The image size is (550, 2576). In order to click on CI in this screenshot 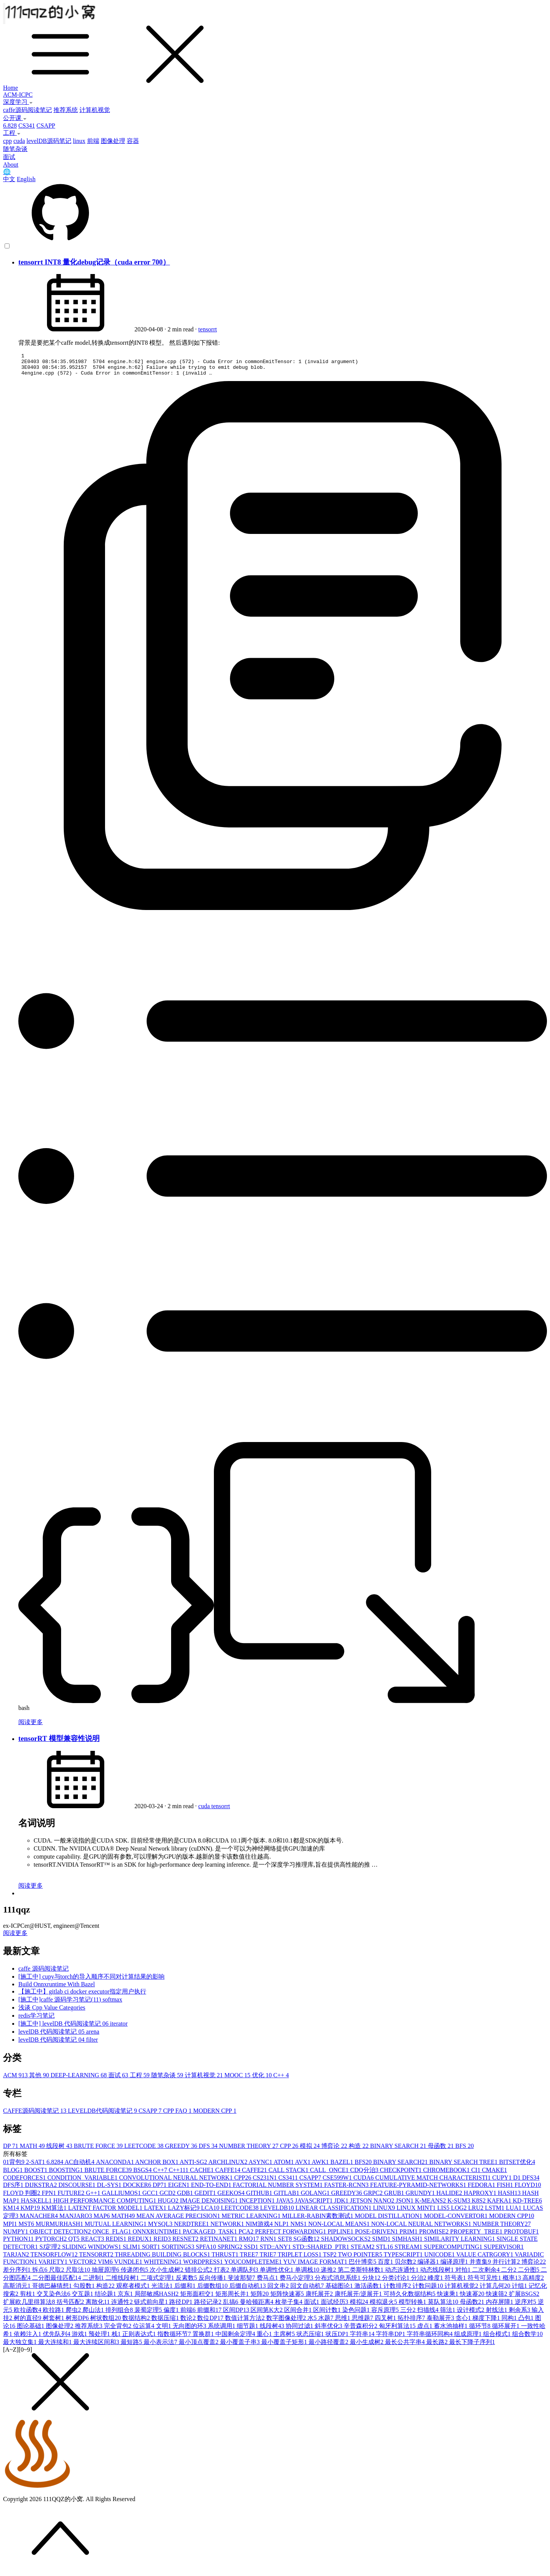, I will do `click(476, 2174)`.